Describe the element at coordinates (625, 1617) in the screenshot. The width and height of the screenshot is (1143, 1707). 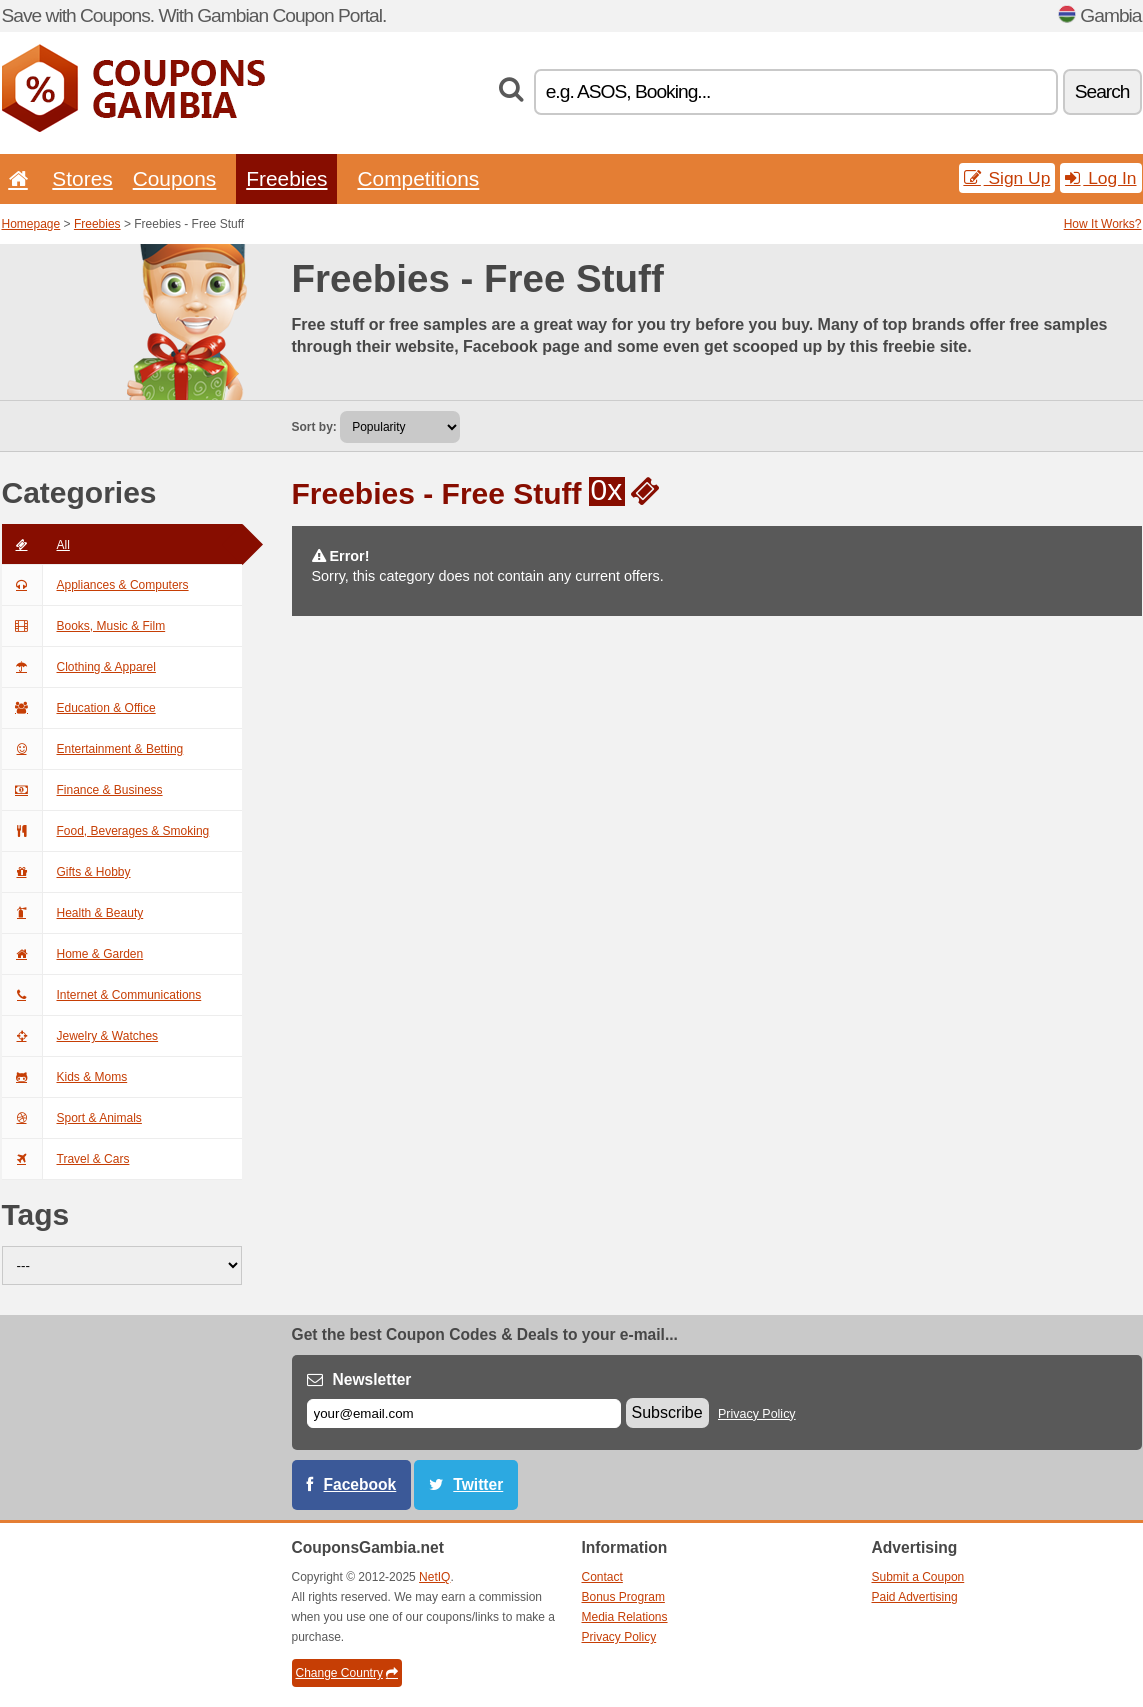
I see `Media Relations` at that location.